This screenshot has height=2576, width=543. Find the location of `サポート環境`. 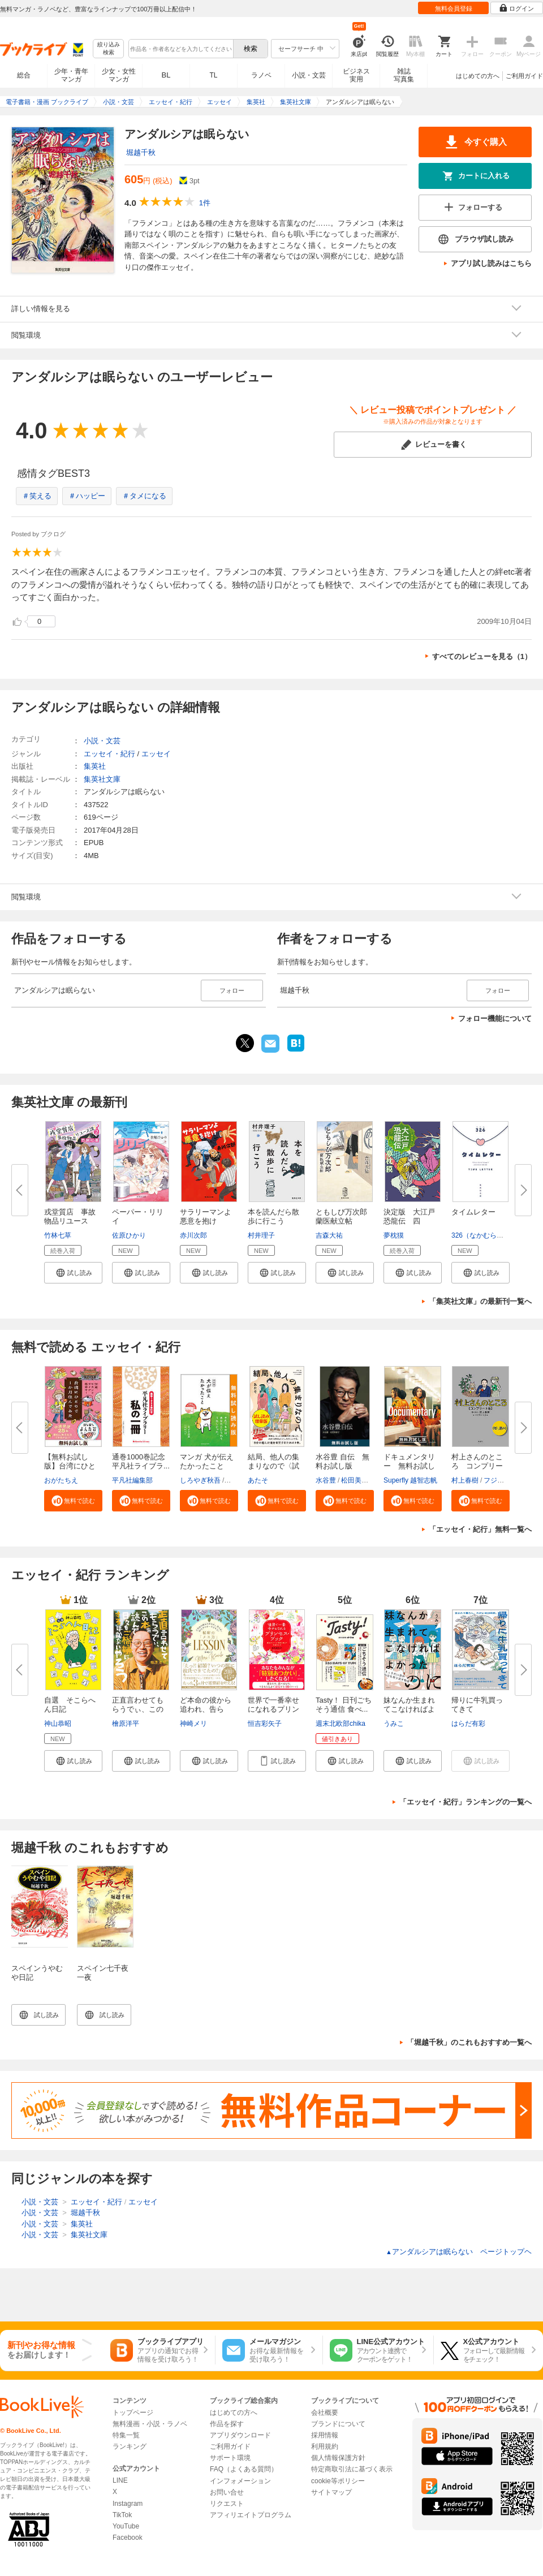

サポート環境 is located at coordinates (230, 2458).